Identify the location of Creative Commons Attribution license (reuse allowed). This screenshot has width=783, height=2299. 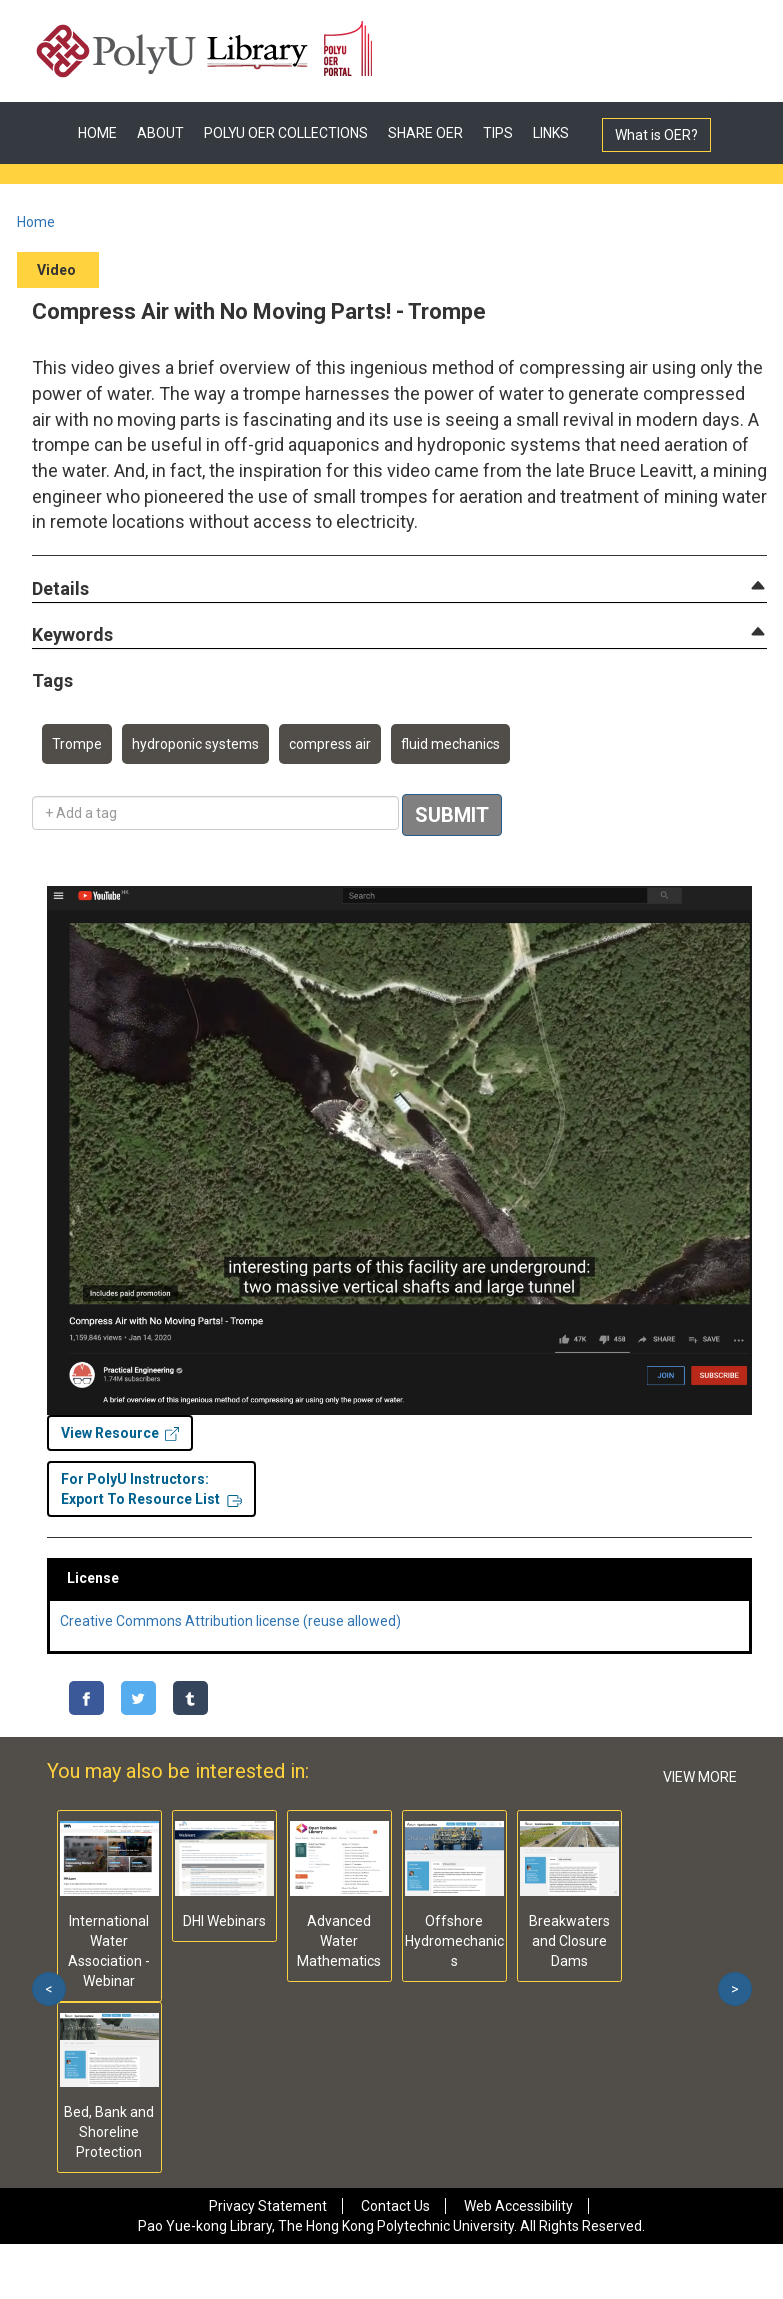
(230, 1621).